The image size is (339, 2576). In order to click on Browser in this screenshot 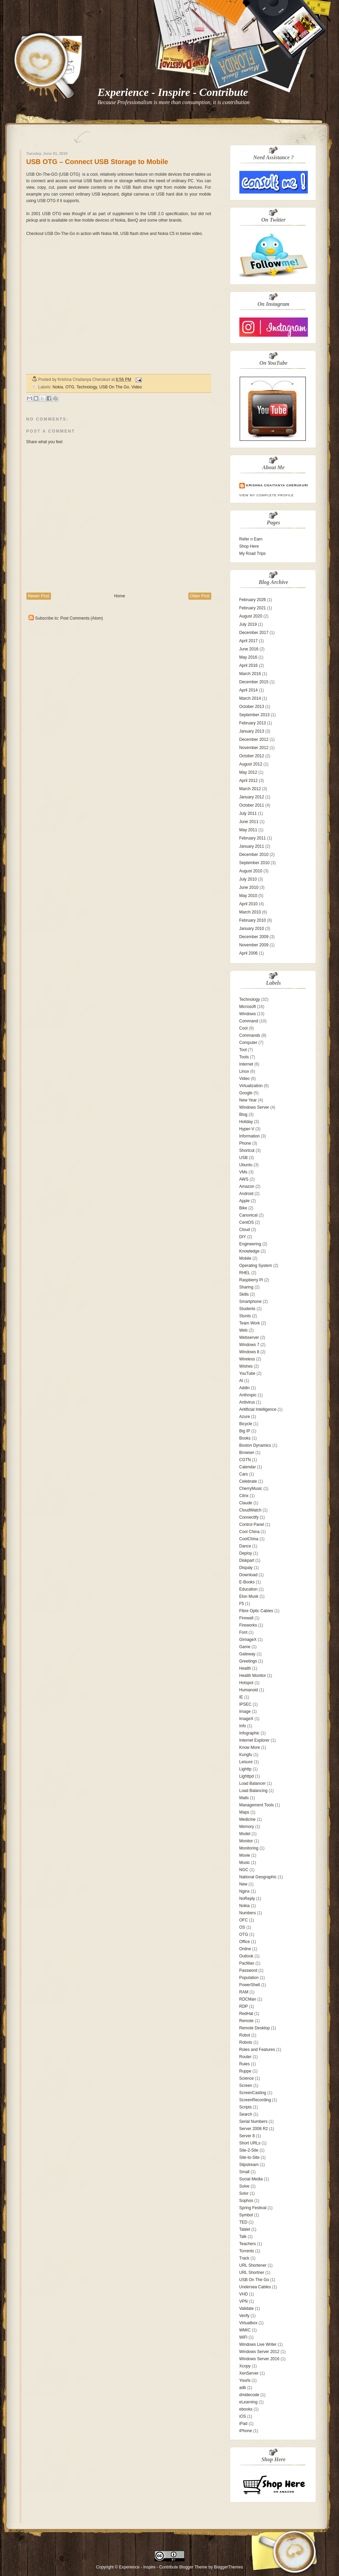, I will do `click(246, 1452)`.